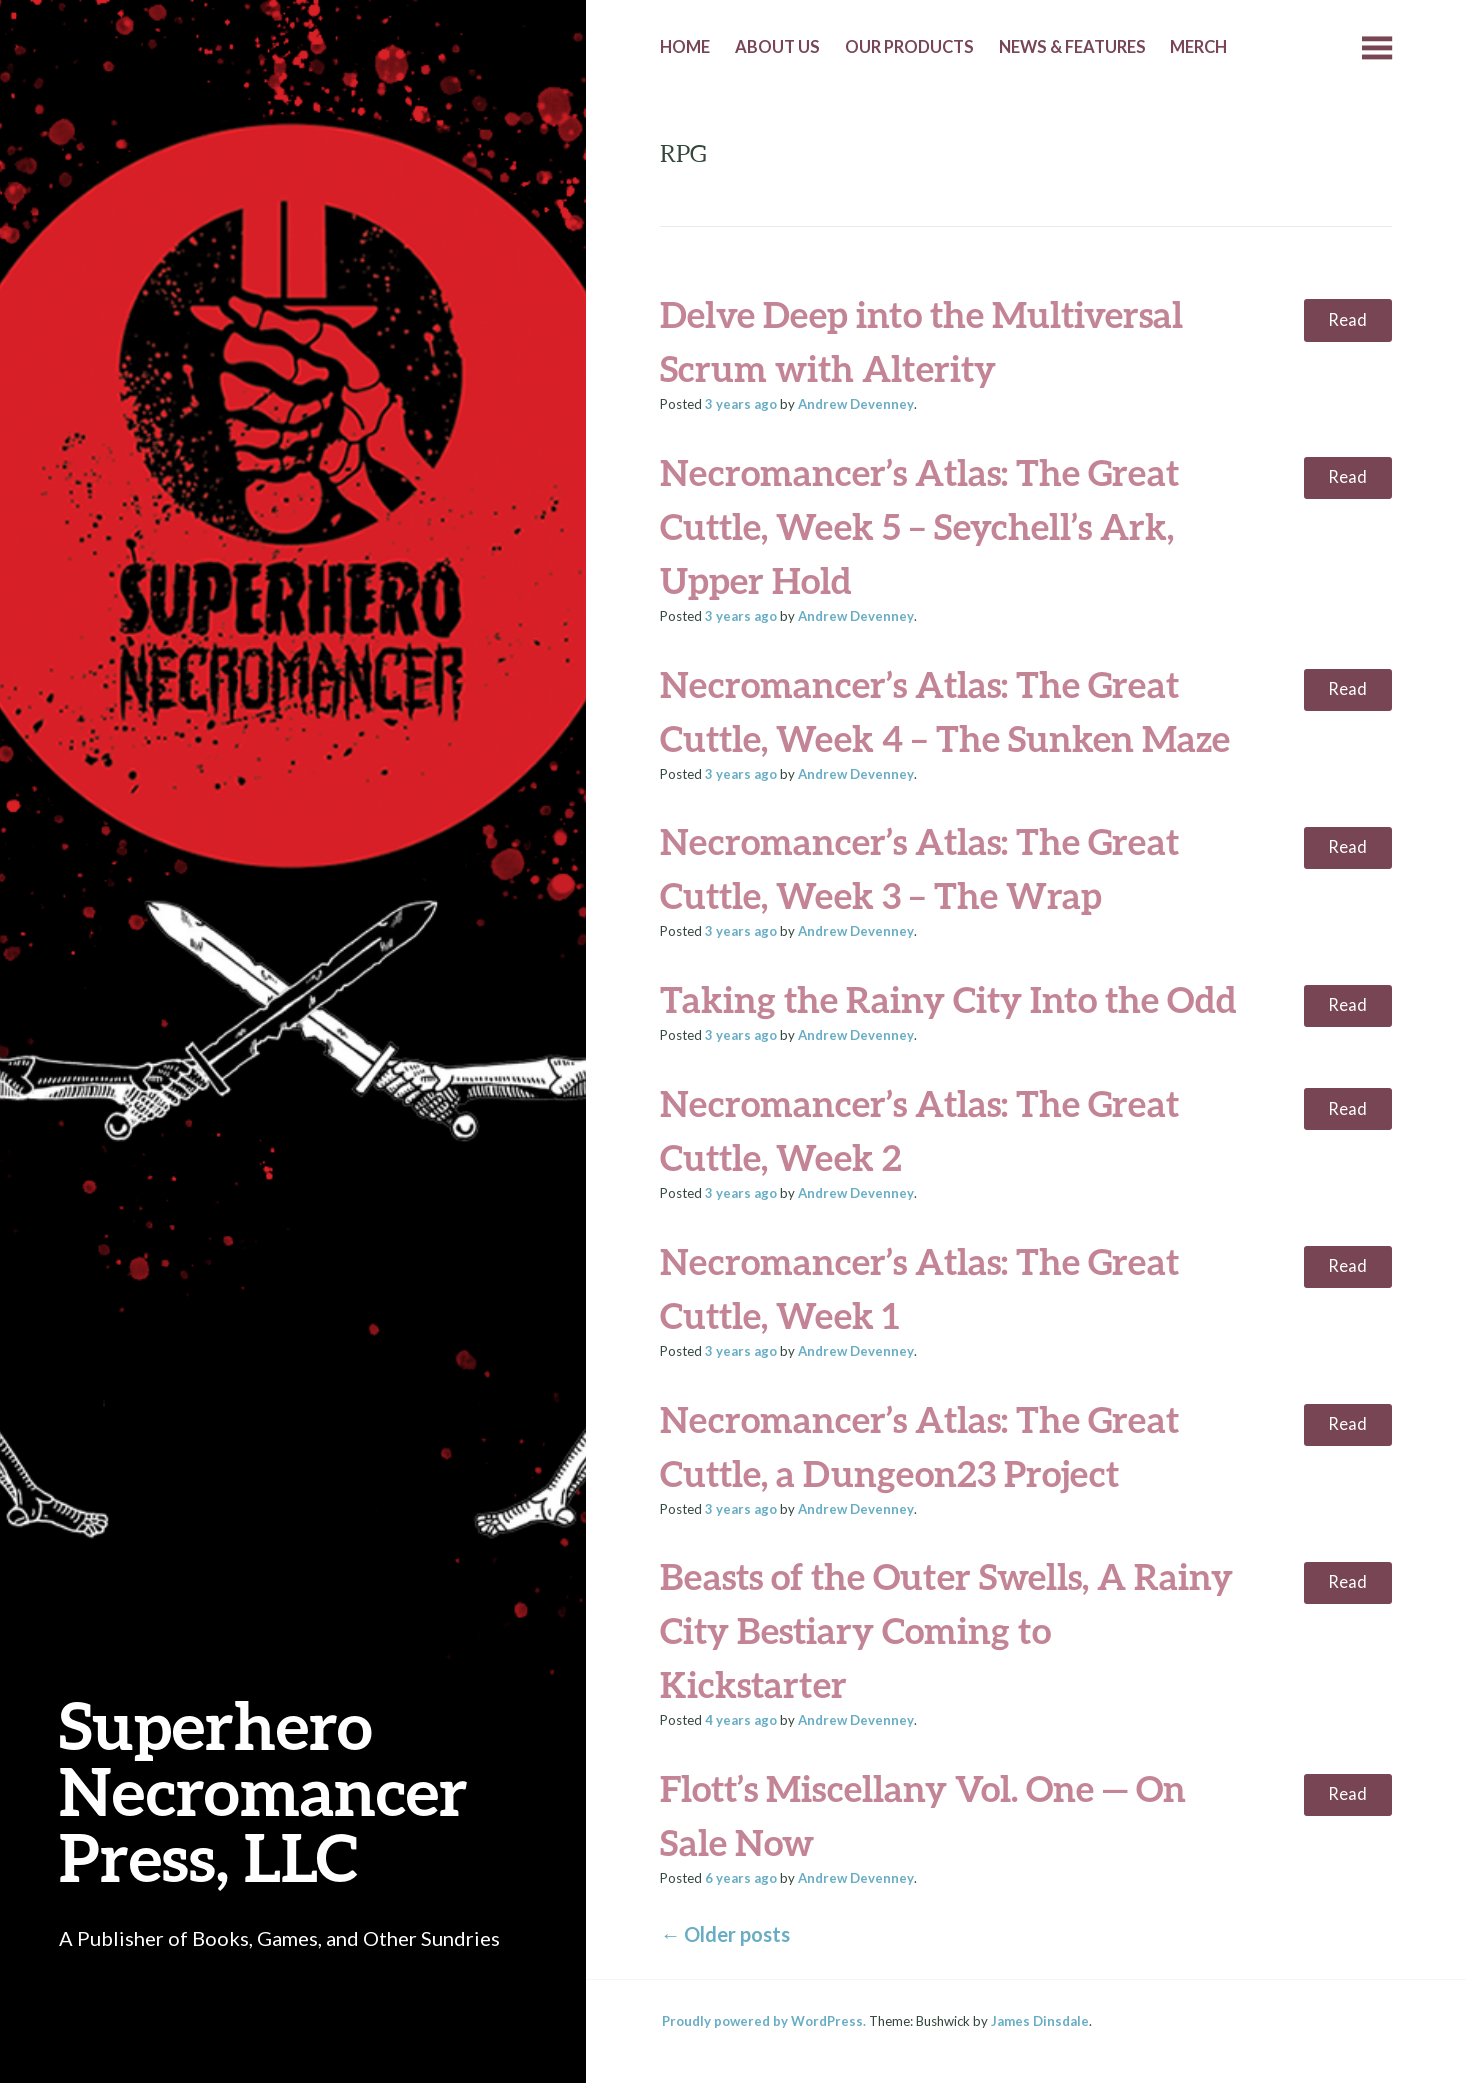 Image resolution: width=1466 pixels, height=2083 pixels. What do you see at coordinates (856, 404) in the screenshot?
I see `Andrew Devenney` at bounding box center [856, 404].